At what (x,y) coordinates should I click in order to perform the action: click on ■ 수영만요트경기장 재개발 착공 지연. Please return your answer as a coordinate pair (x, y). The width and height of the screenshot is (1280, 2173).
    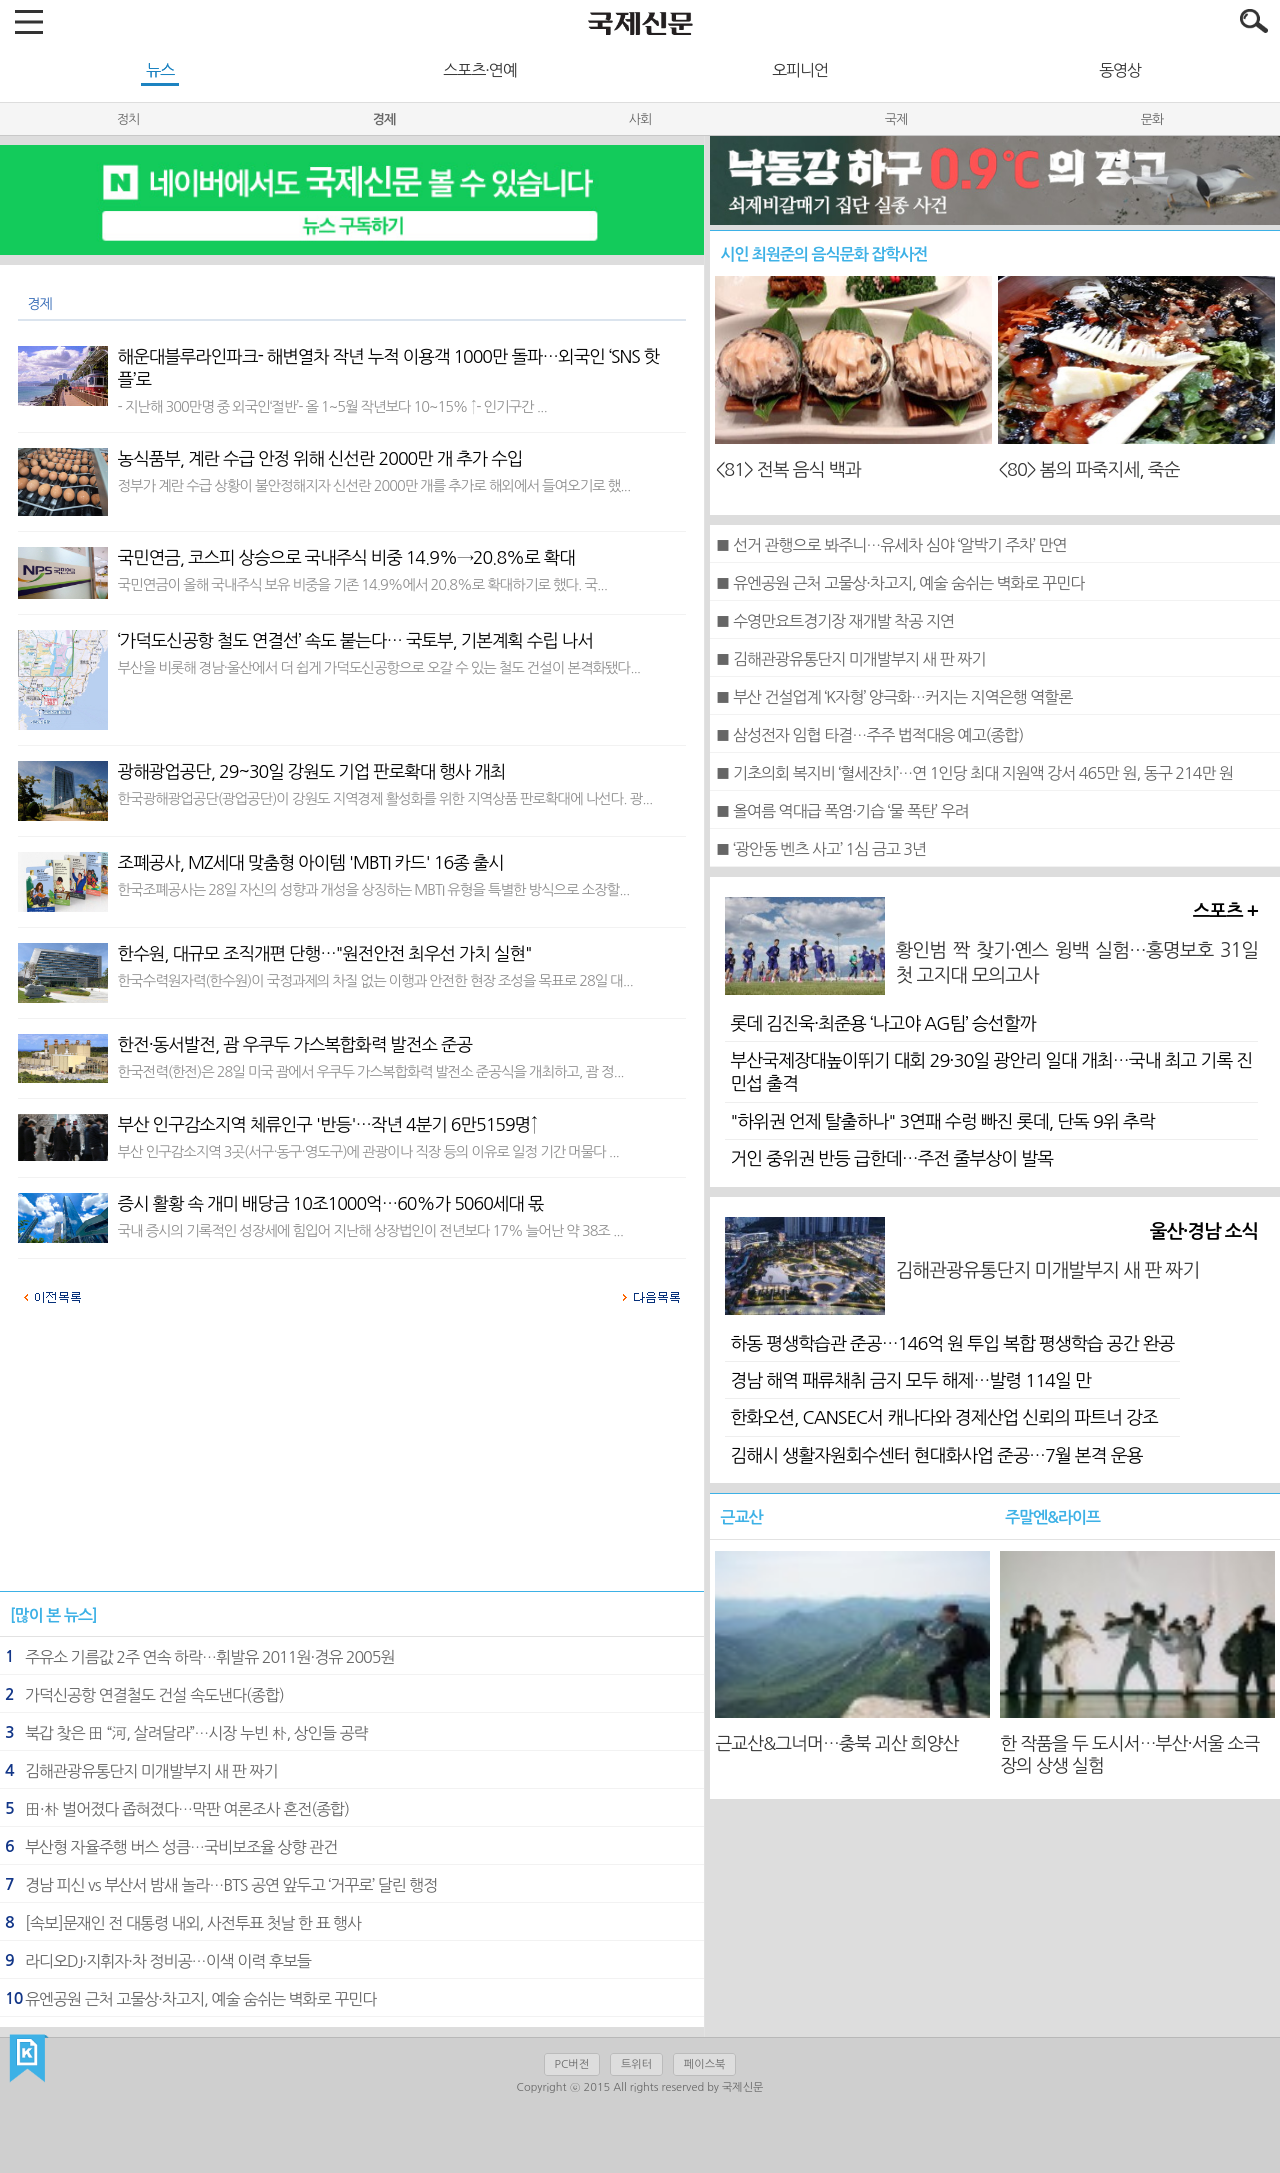
    Looking at the image, I should click on (834, 621).